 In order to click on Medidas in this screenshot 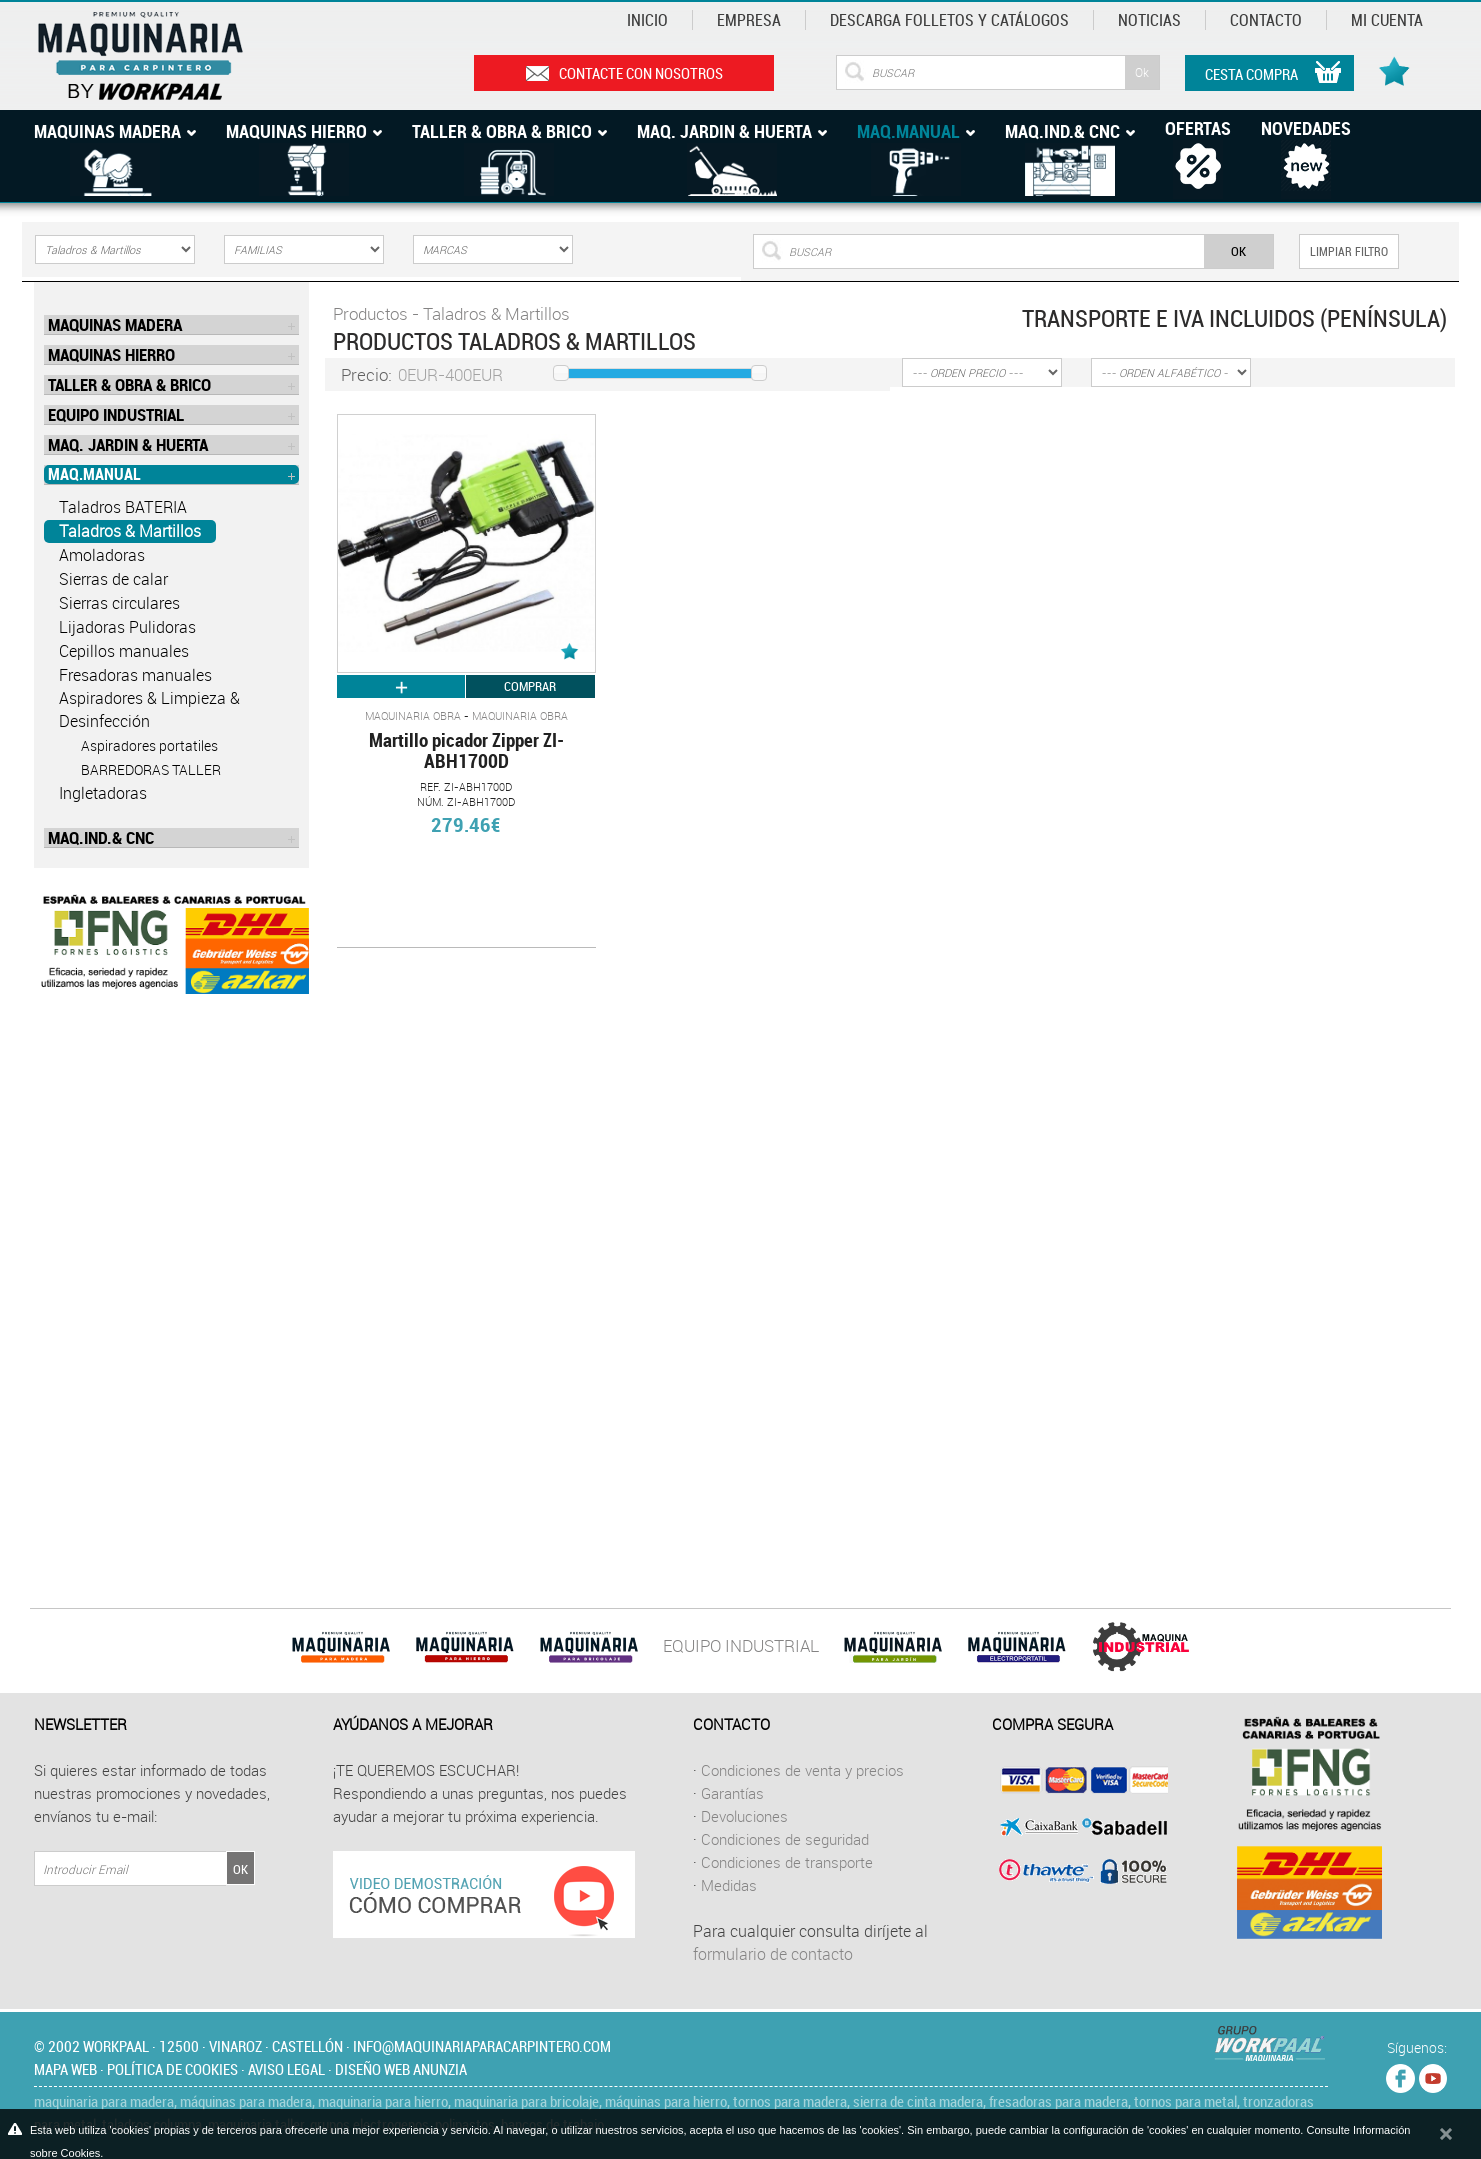, I will do `click(729, 1885)`.